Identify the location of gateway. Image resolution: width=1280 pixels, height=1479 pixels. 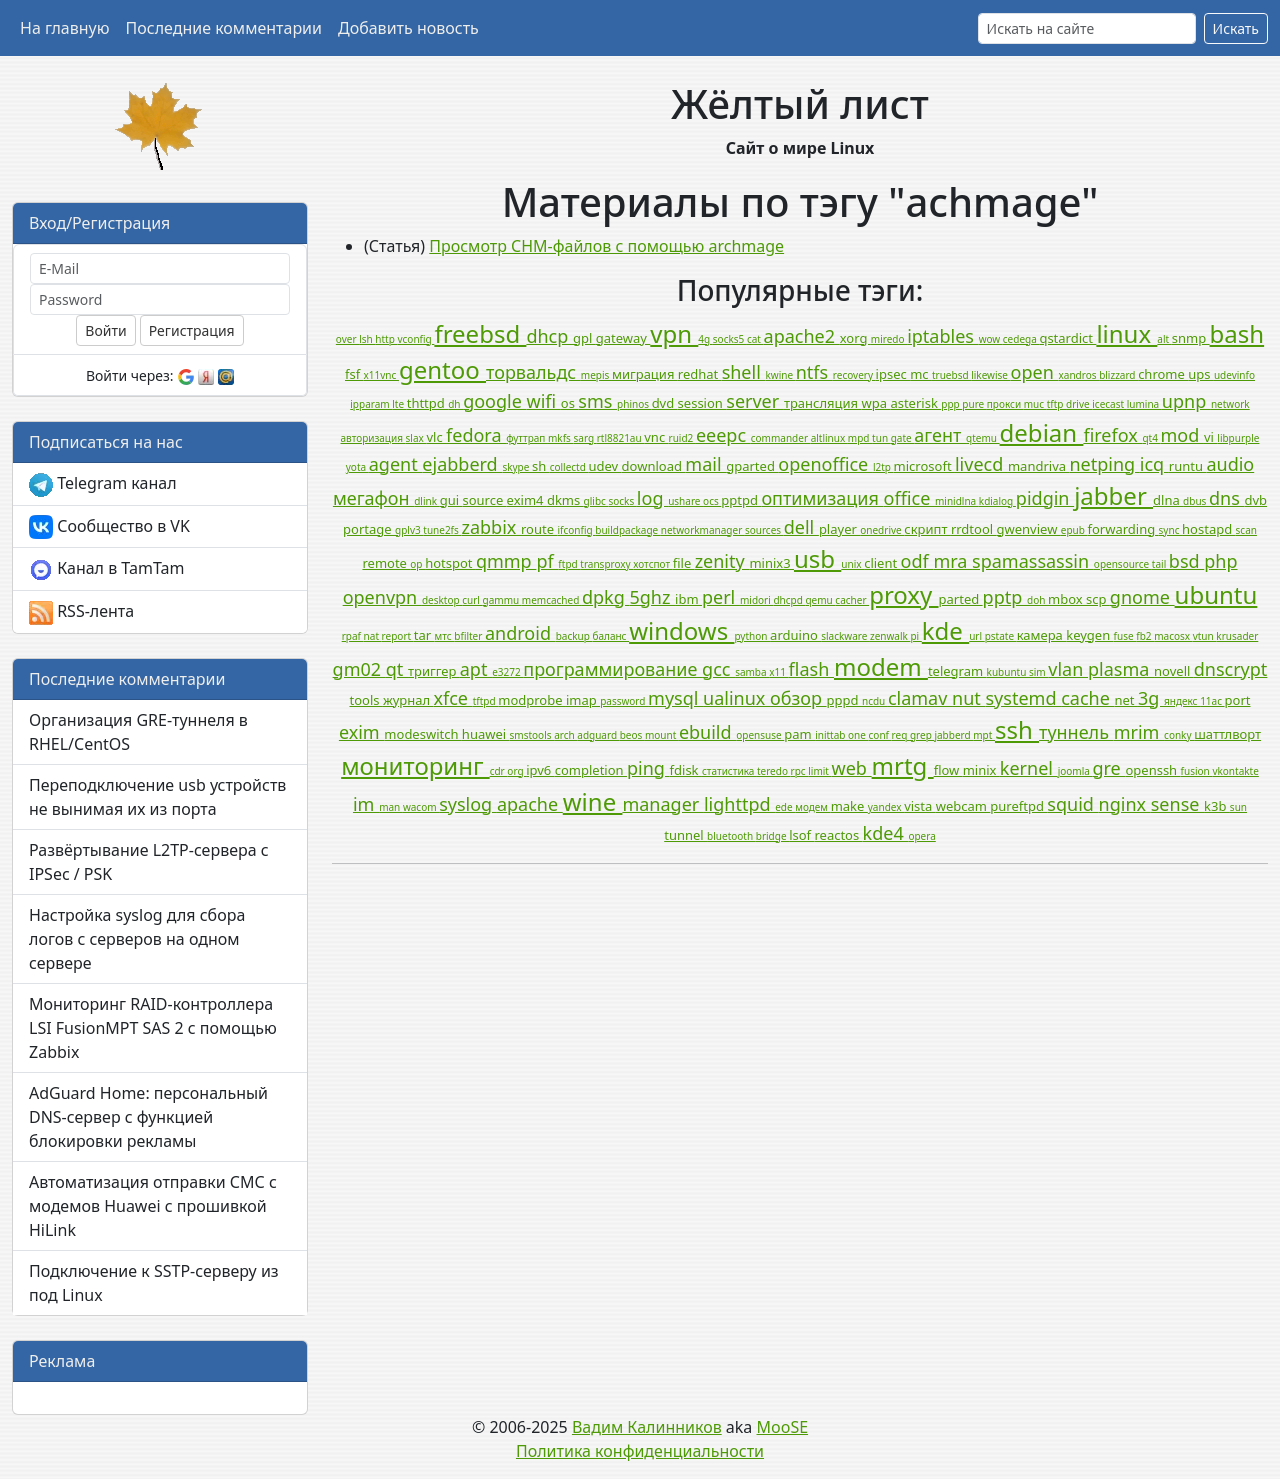
(623, 338).